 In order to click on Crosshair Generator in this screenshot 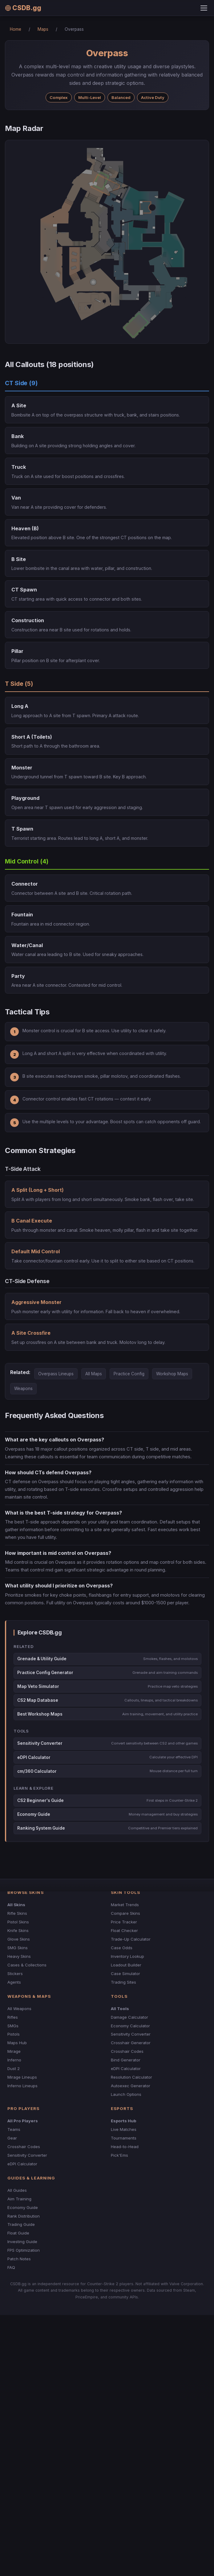, I will do `click(131, 2042)`.